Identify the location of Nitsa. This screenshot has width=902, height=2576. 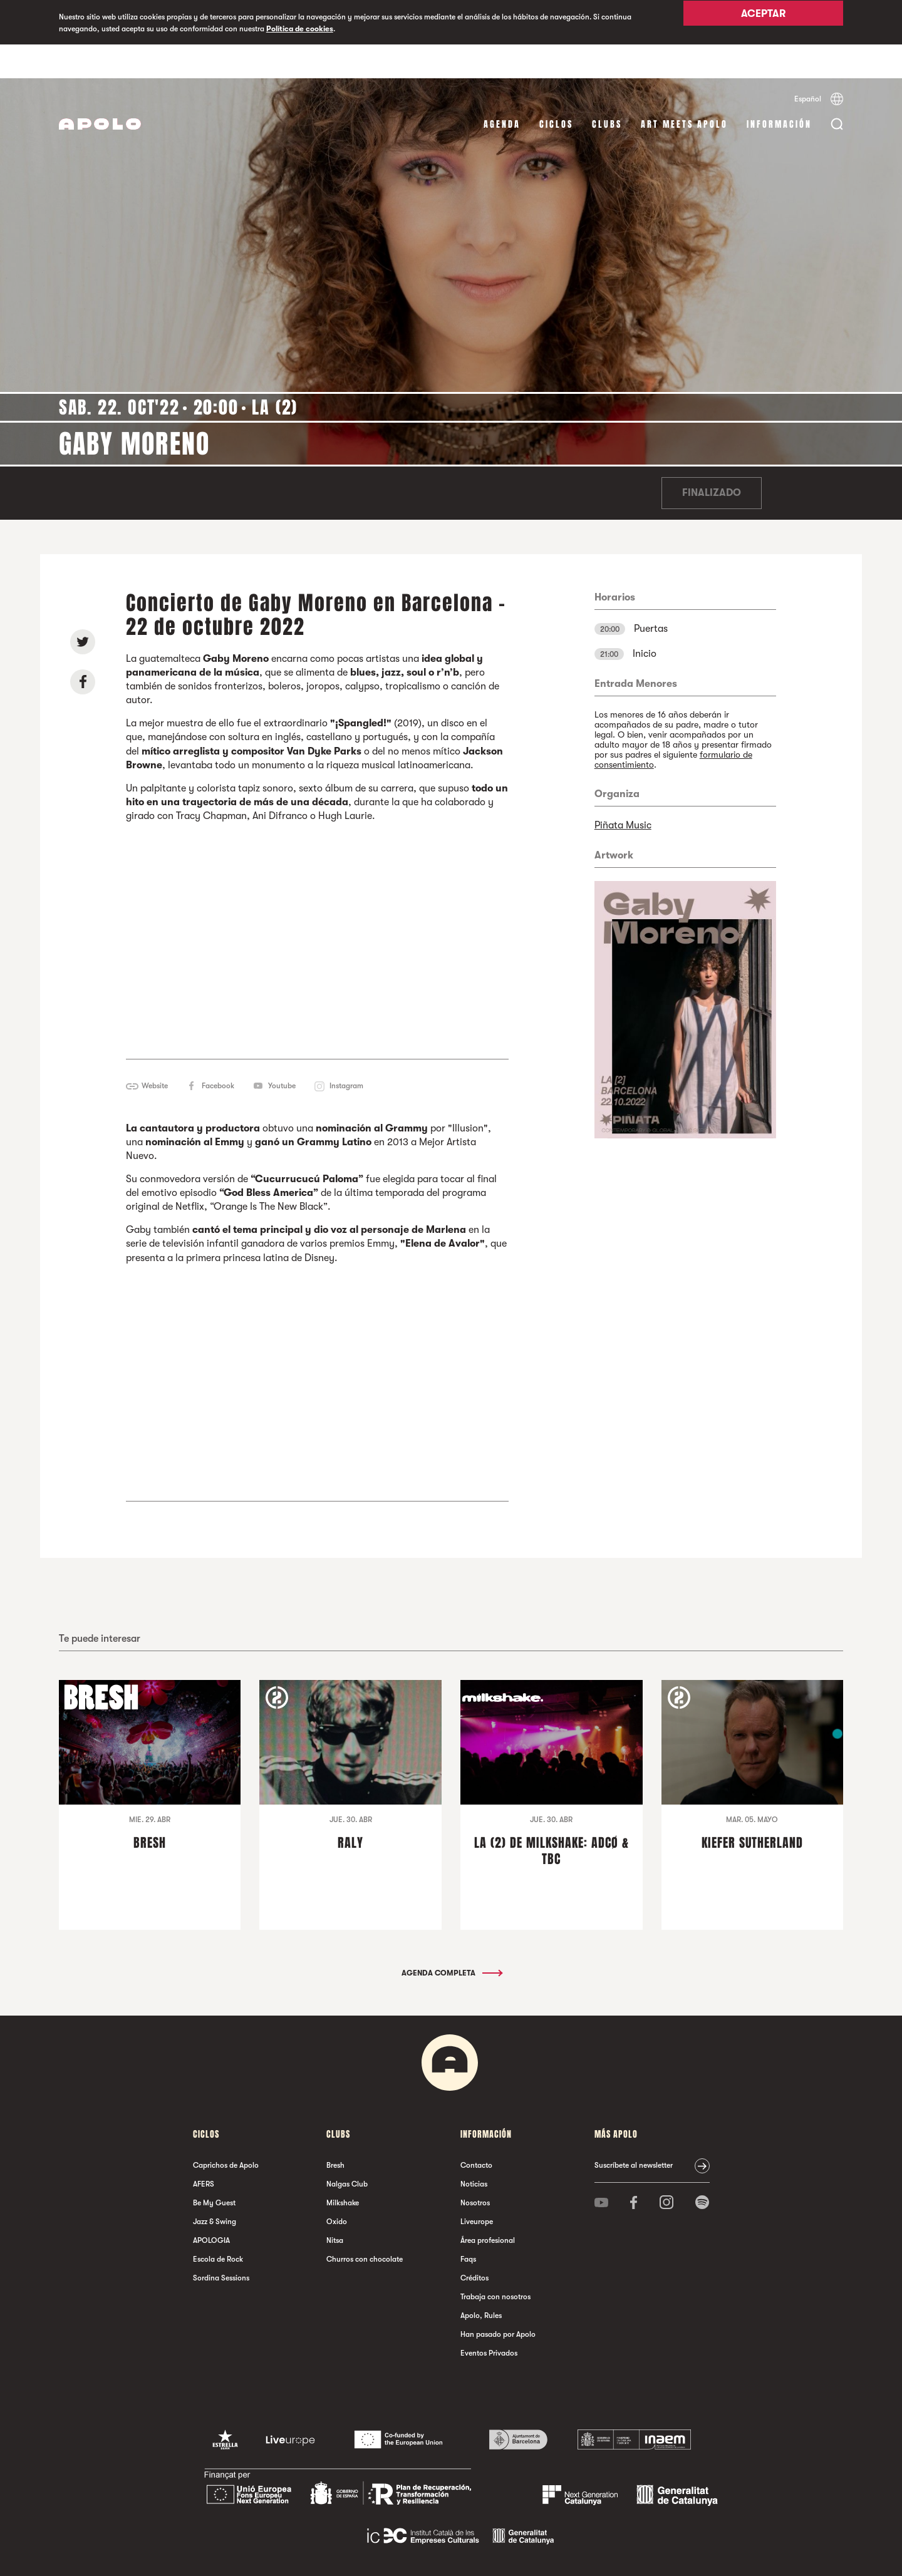
(334, 2207).